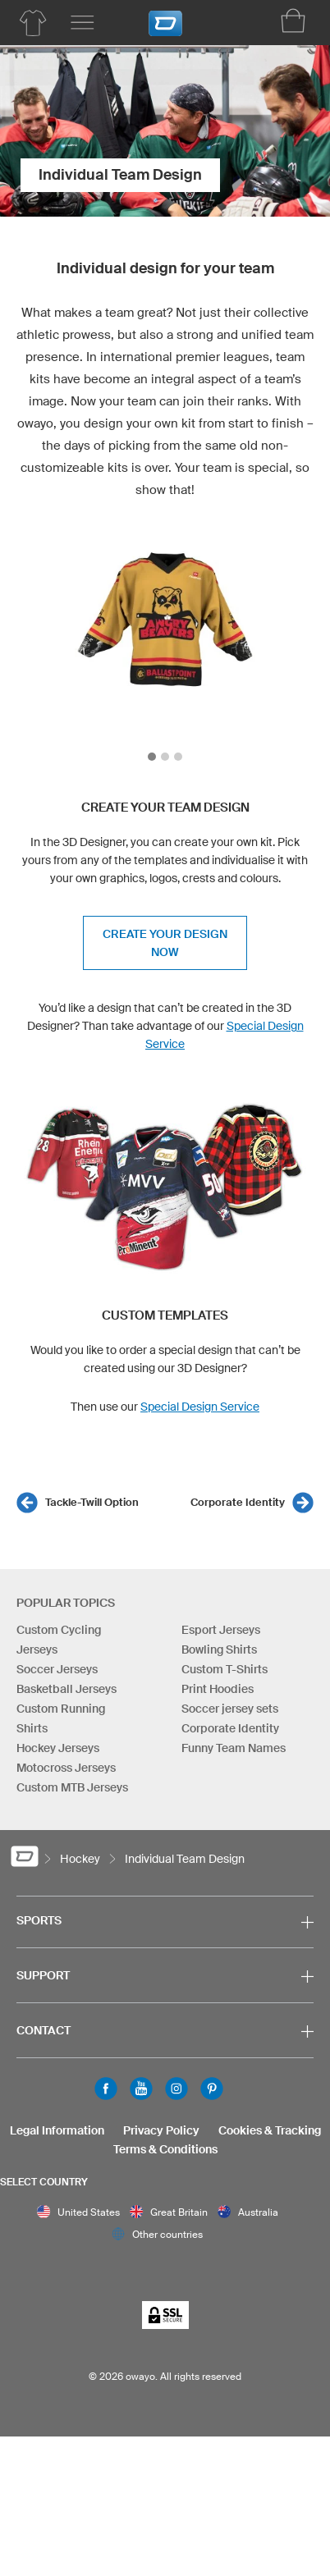 This screenshot has width=330, height=2576. What do you see at coordinates (60, 1718) in the screenshot?
I see `Custom Running Shirts` at bounding box center [60, 1718].